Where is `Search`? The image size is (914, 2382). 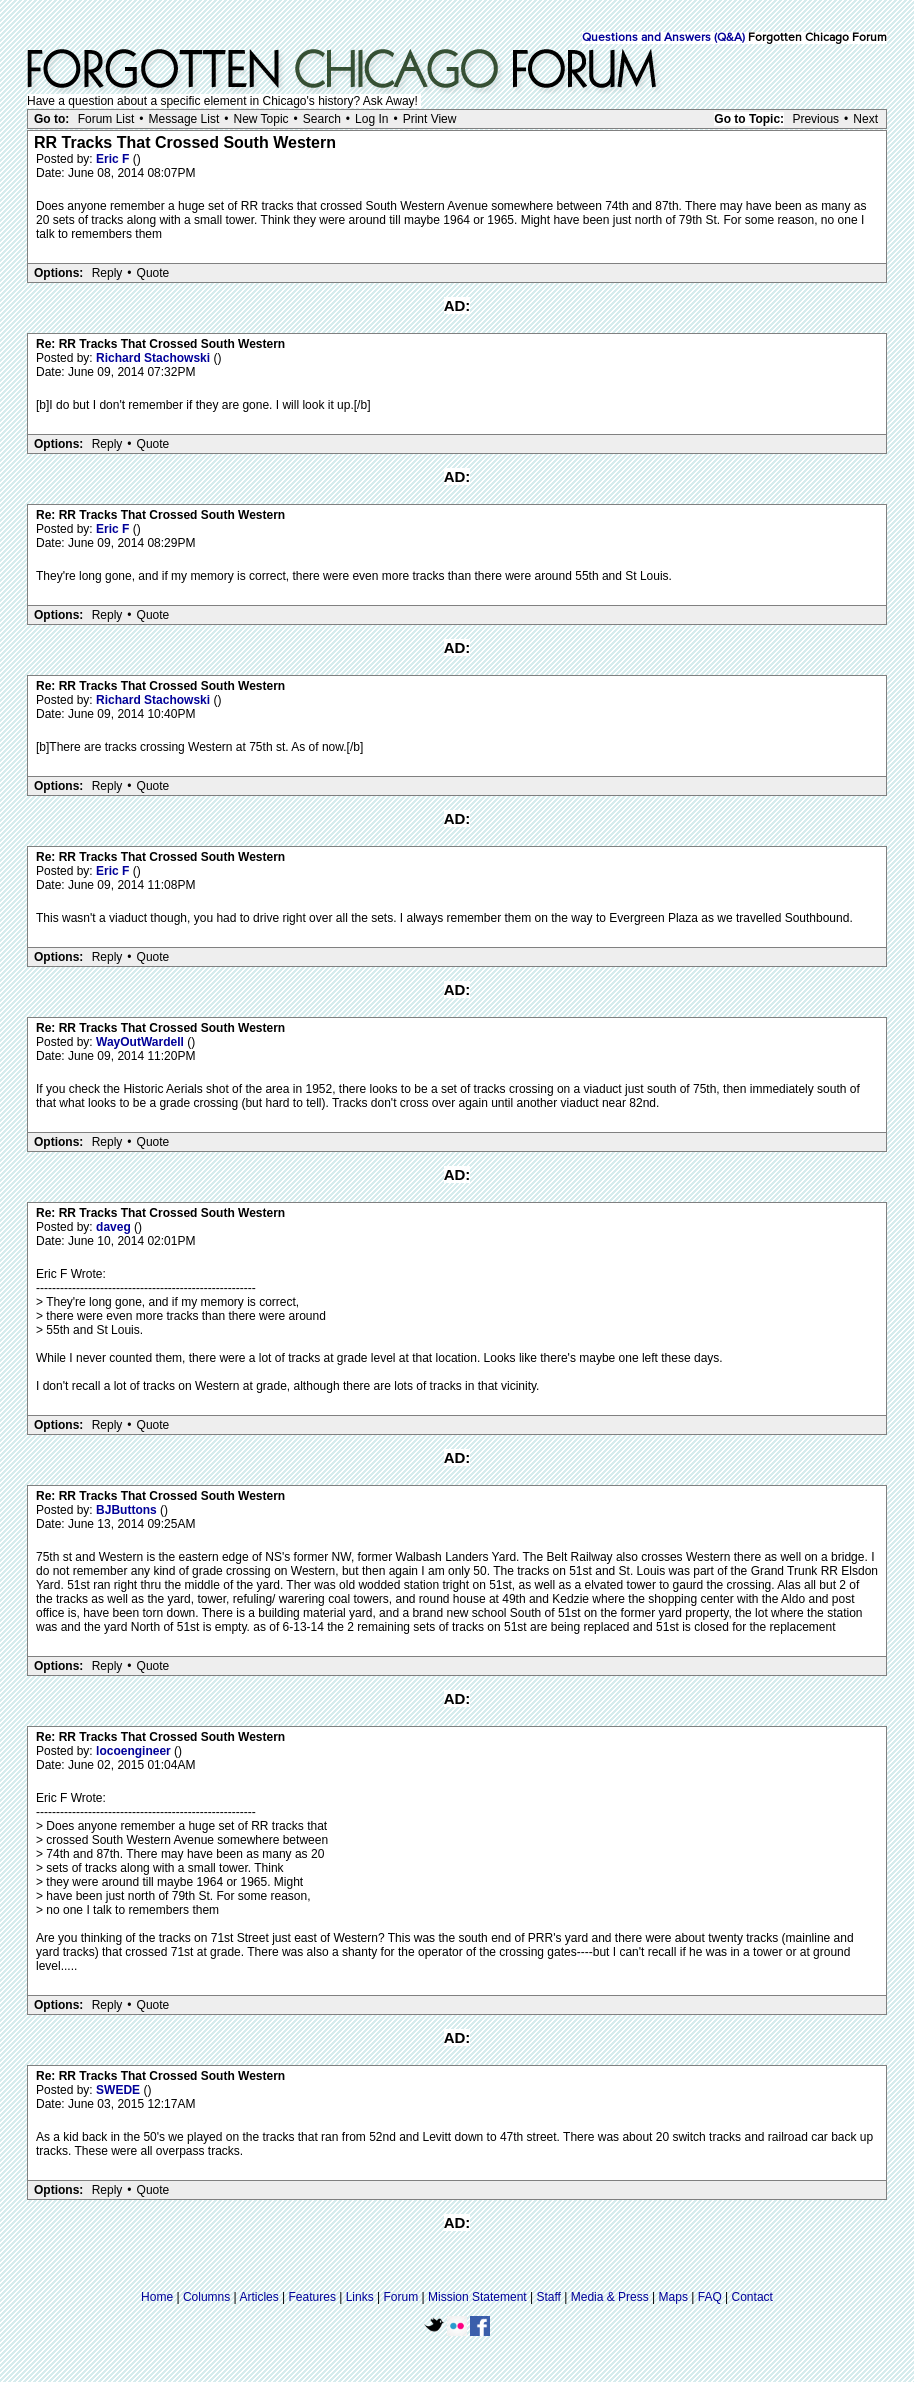 Search is located at coordinates (322, 119).